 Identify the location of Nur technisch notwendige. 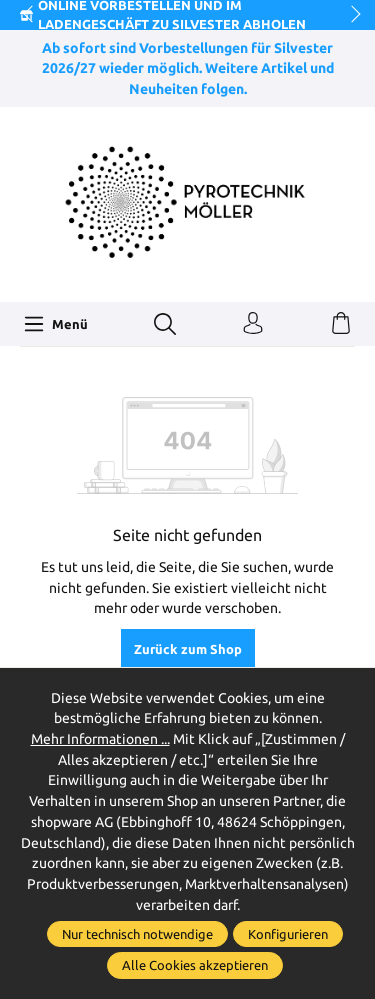
(137, 934).